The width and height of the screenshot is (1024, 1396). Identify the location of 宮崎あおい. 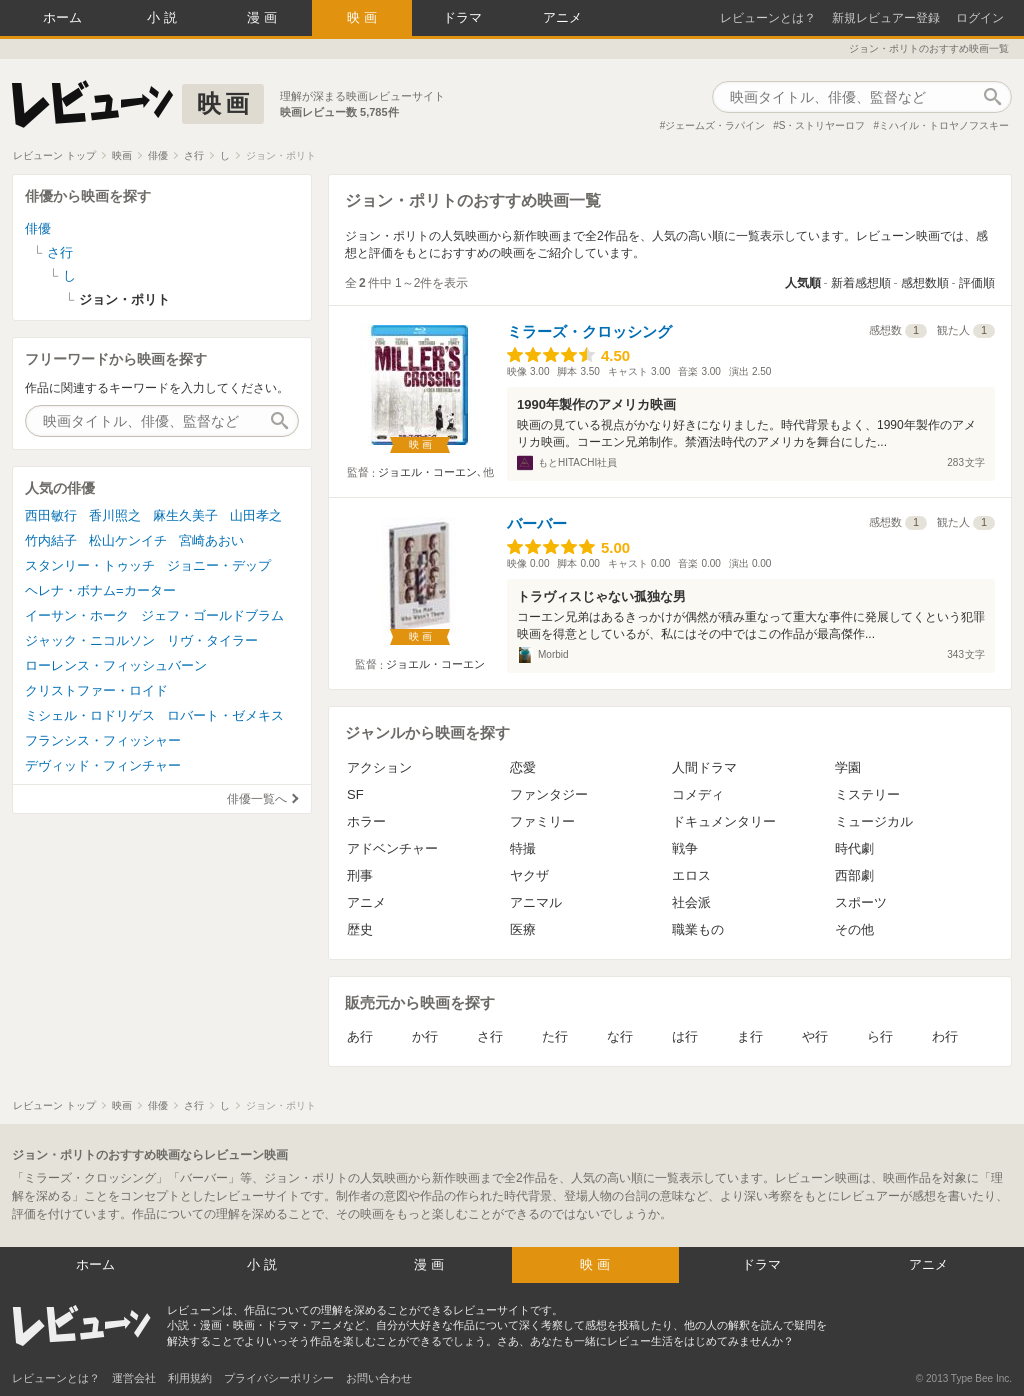
(211, 540).